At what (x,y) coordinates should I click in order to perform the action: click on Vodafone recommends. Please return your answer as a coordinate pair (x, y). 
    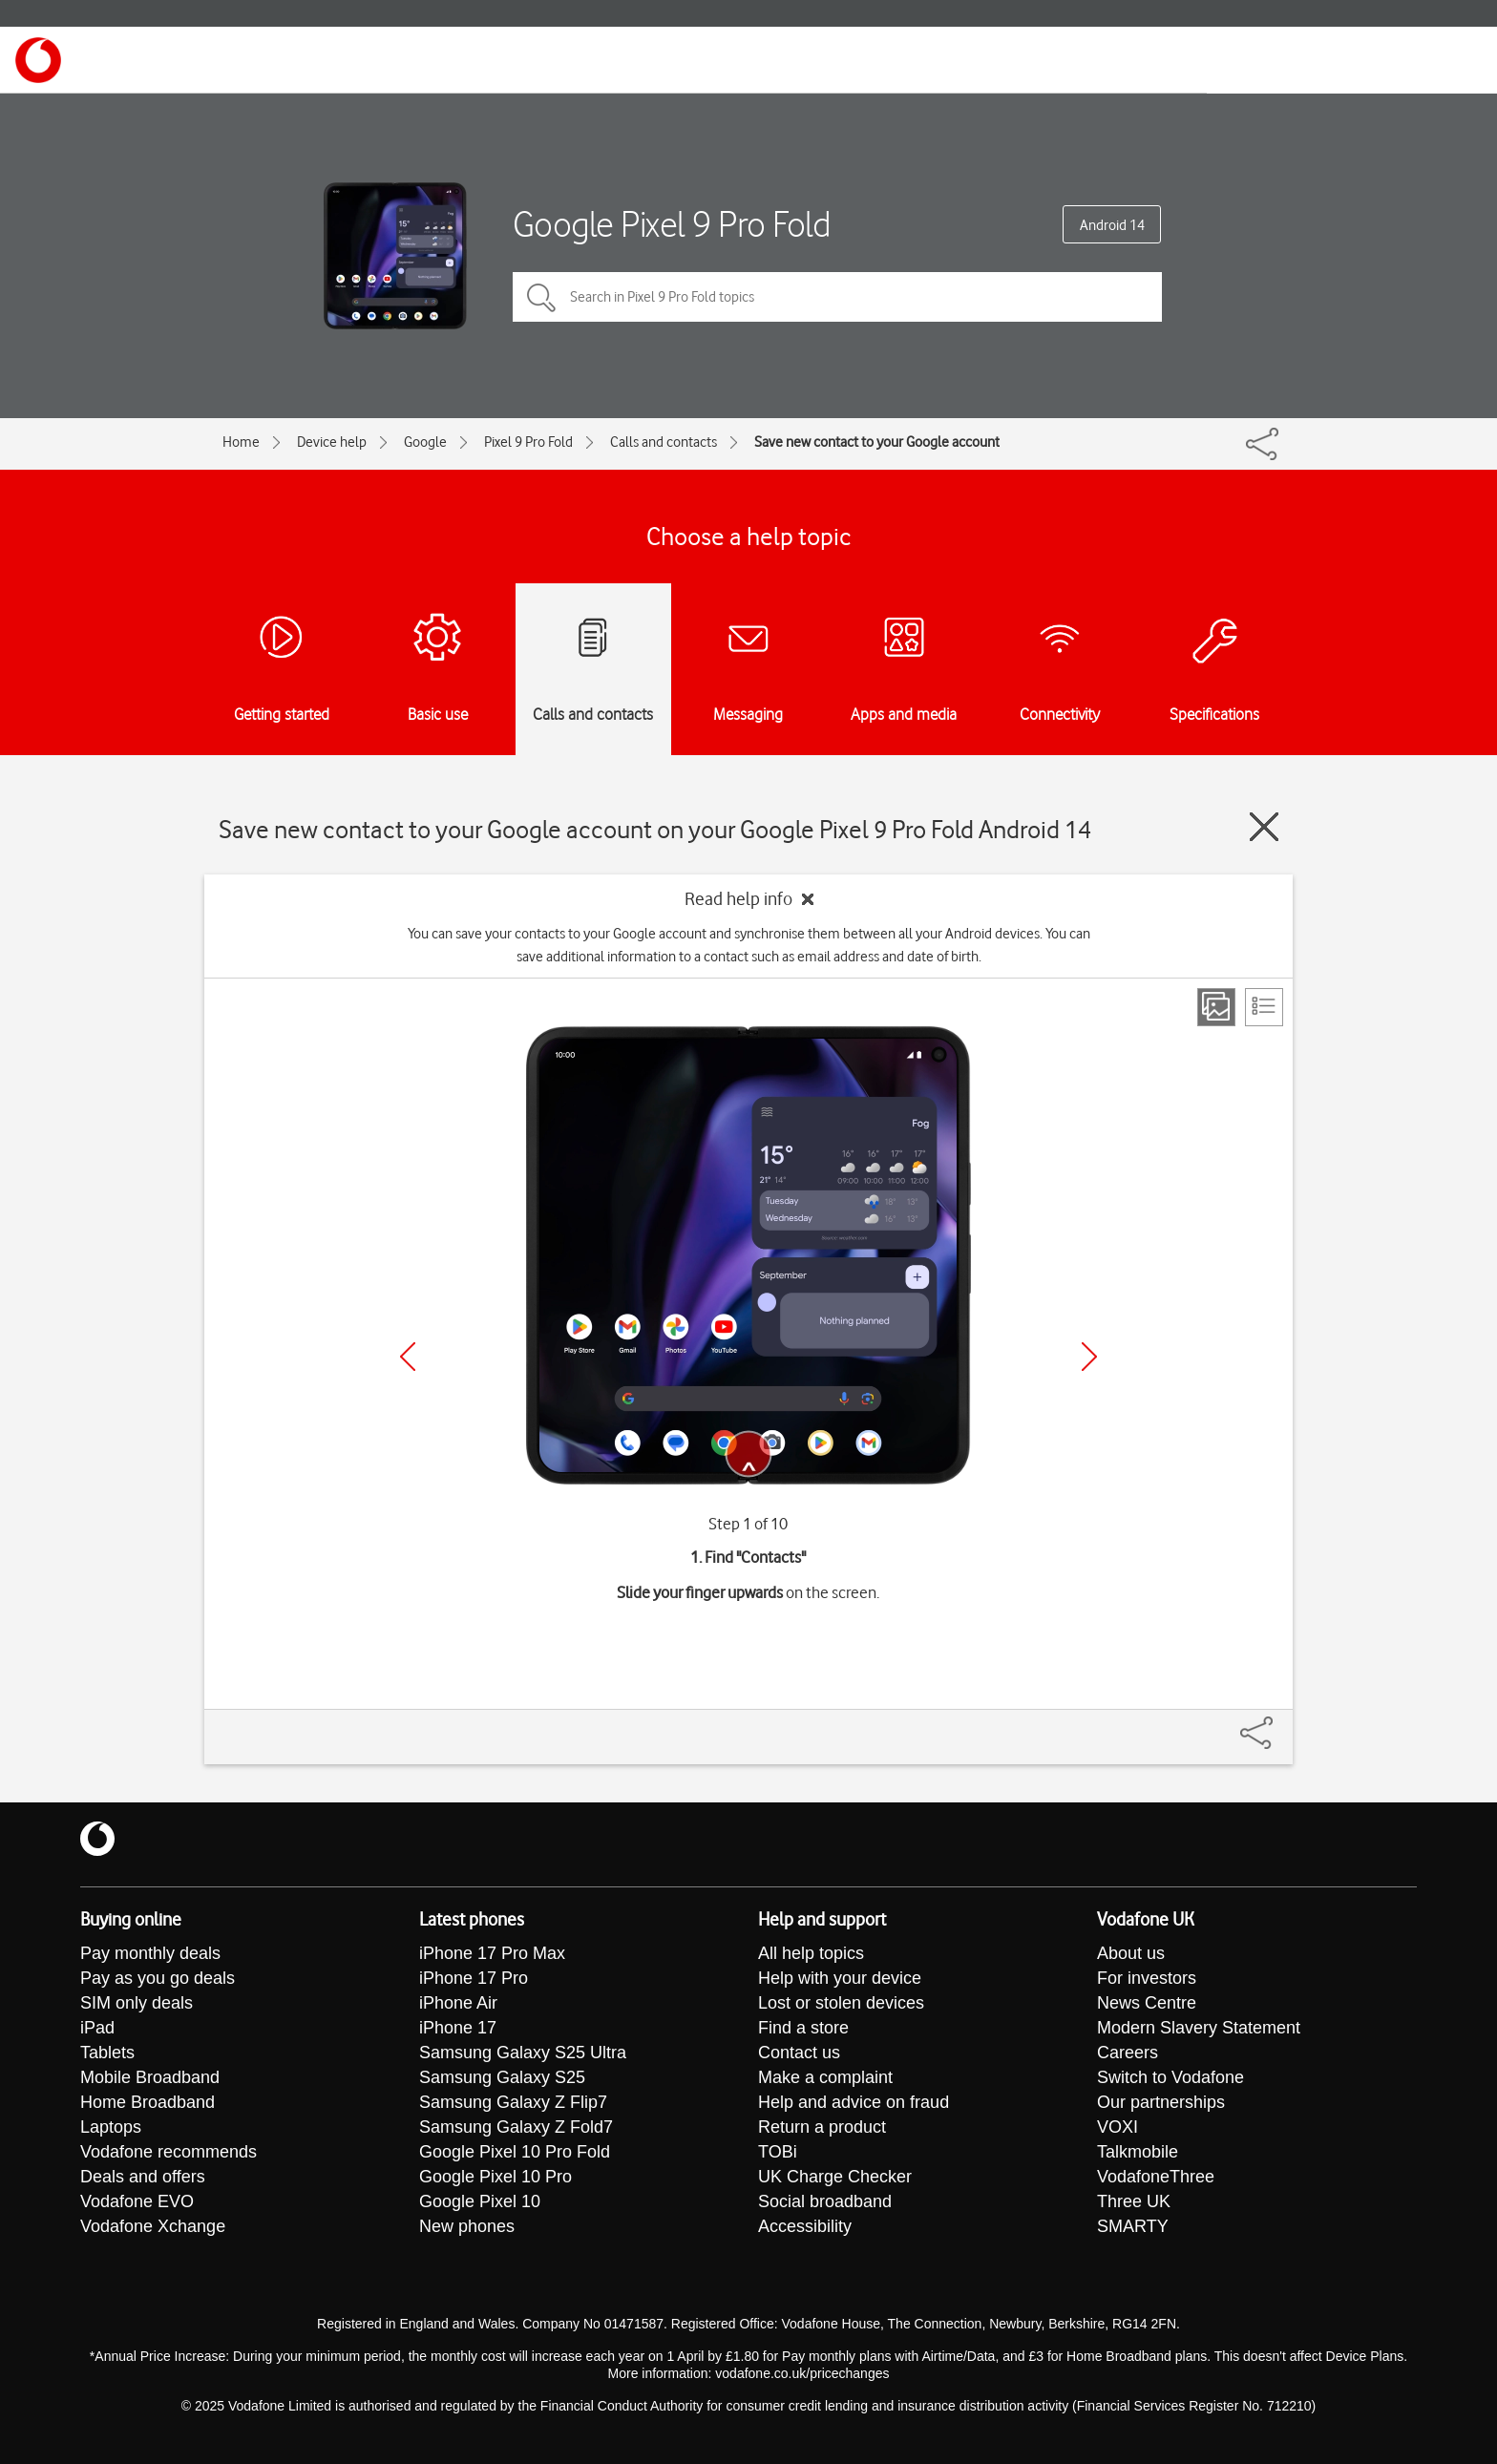
    Looking at the image, I should click on (168, 2151).